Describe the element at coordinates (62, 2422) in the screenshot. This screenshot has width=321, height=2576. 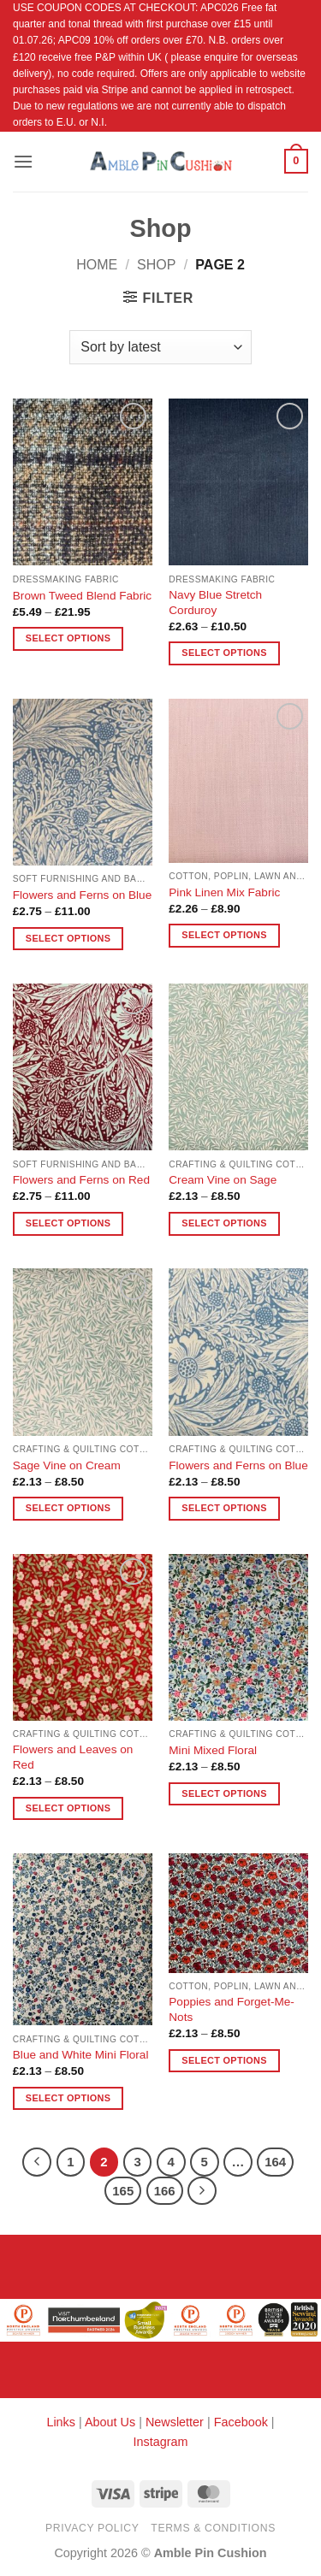
I see `Links` at that location.